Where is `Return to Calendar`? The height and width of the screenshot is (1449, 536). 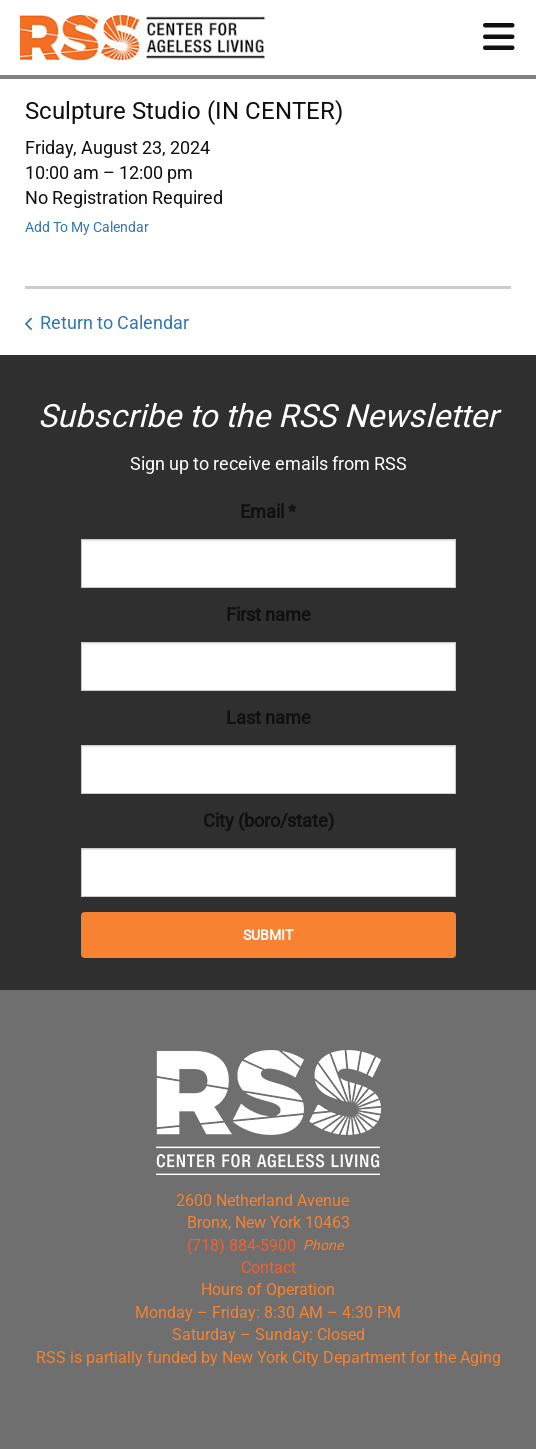 Return to Calendar is located at coordinates (114, 322).